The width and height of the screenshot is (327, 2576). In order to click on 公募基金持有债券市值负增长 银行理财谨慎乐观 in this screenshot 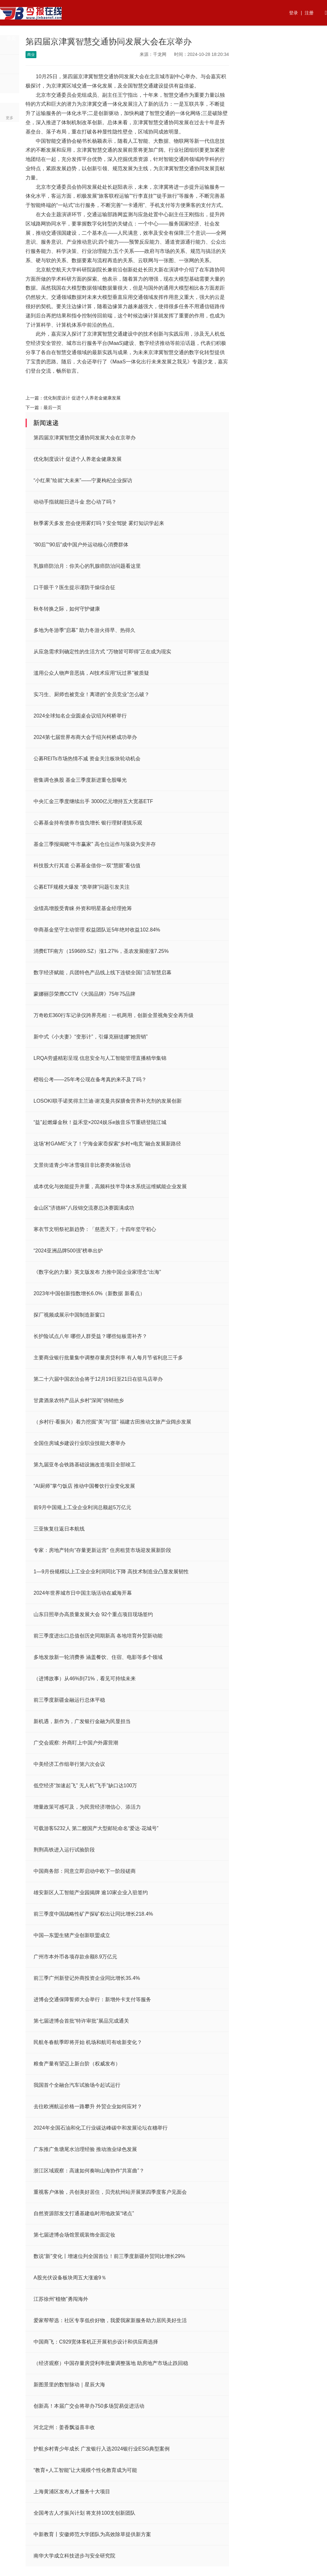, I will do `click(88, 822)`.